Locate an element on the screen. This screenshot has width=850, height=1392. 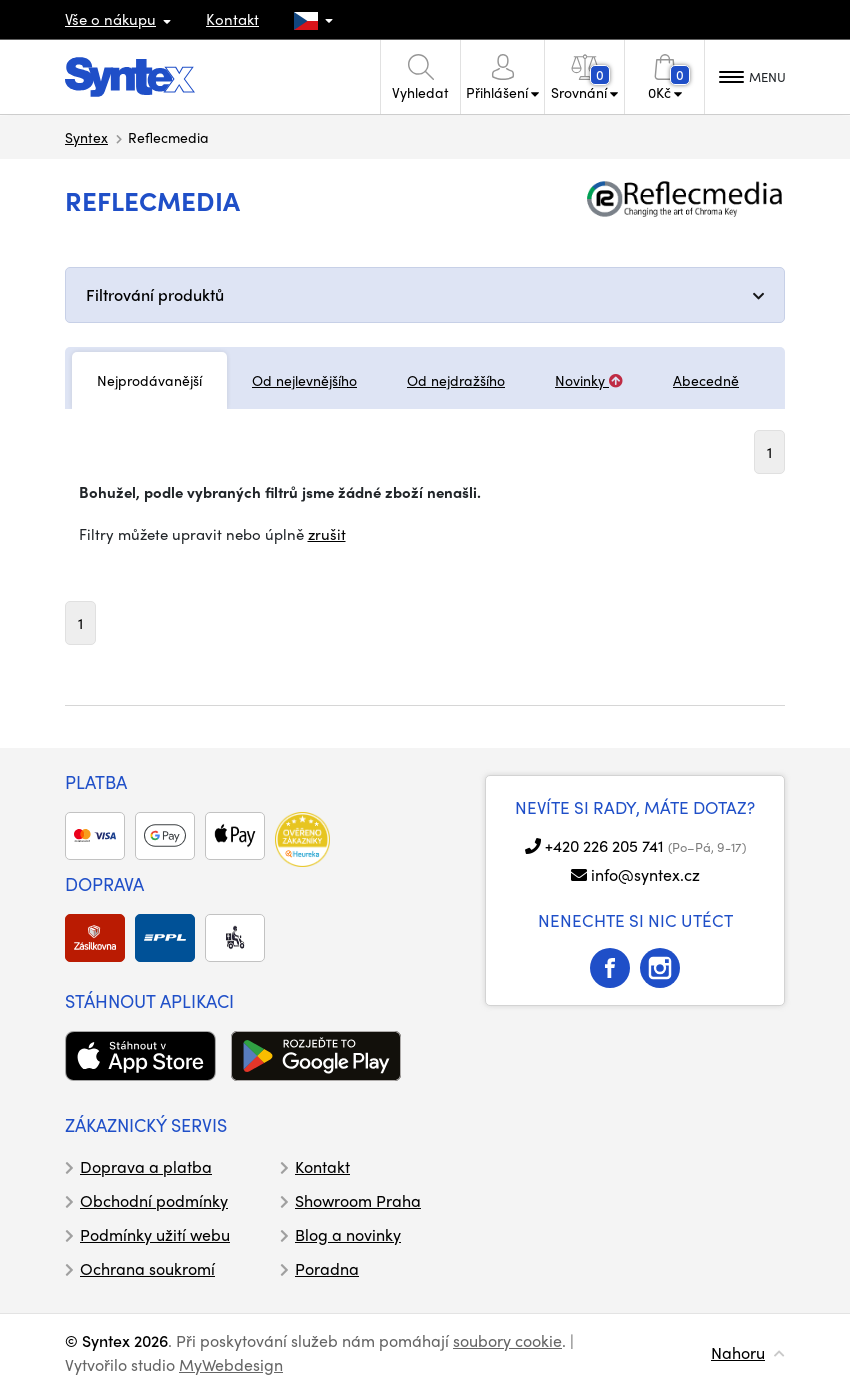
Blog a novinky is located at coordinates (348, 1234).